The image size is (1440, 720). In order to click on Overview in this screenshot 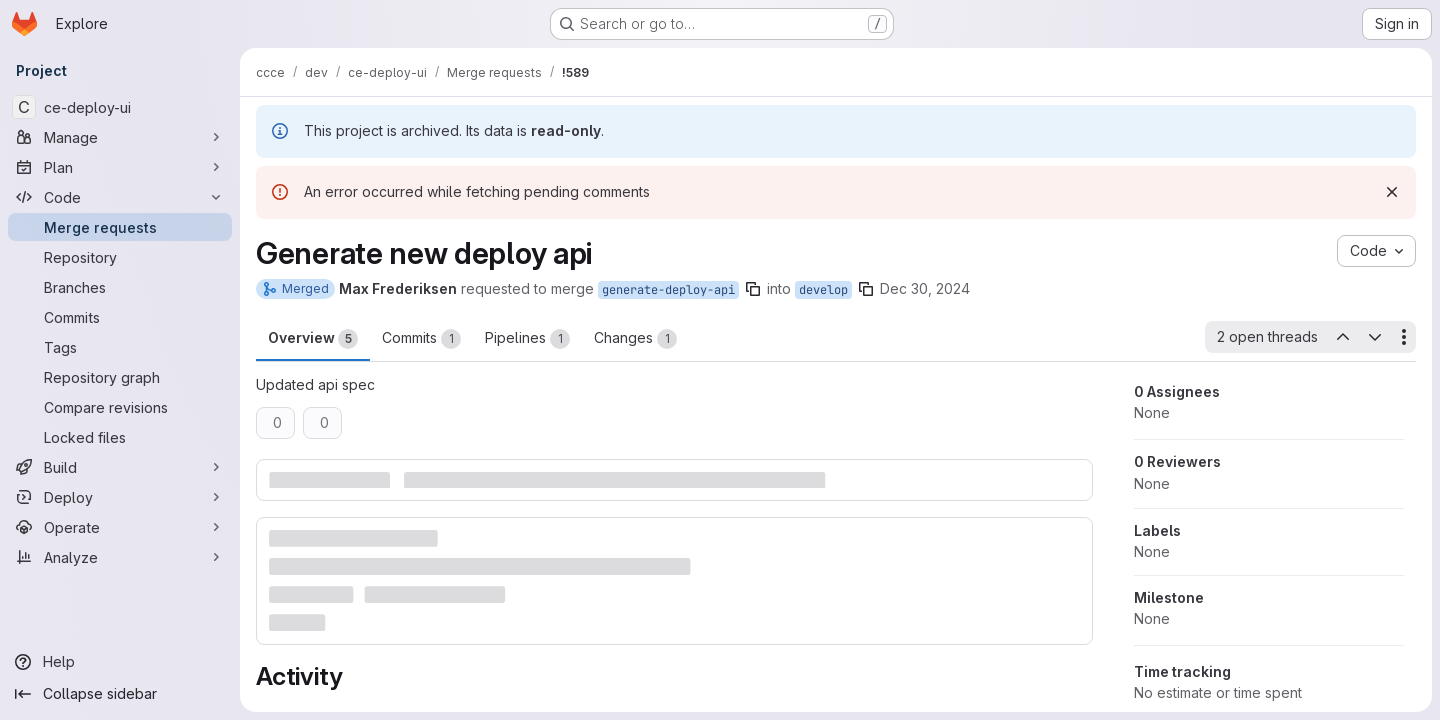, I will do `click(313, 339)`.